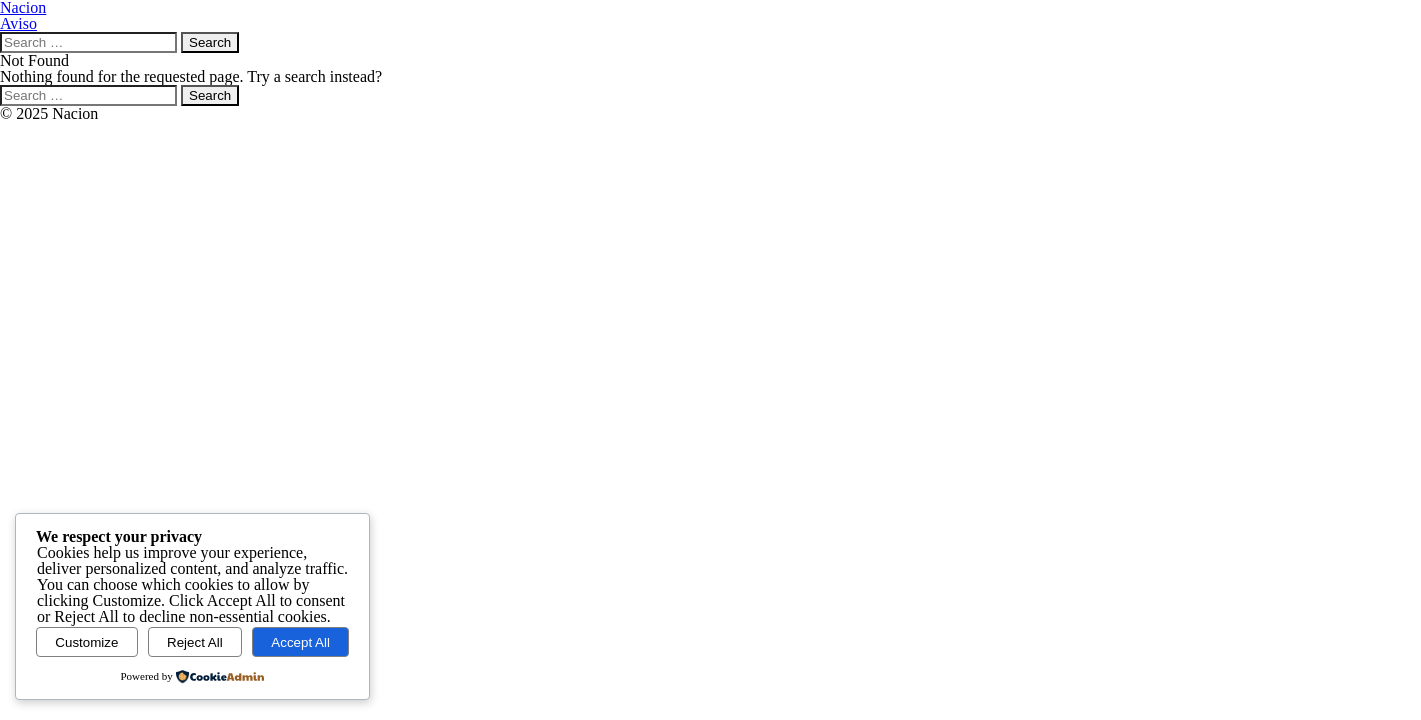 Image resolution: width=1421 pixels, height=720 pixels. What do you see at coordinates (86, 642) in the screenshot?
I see `Customize` at bounding box center [86, 642].